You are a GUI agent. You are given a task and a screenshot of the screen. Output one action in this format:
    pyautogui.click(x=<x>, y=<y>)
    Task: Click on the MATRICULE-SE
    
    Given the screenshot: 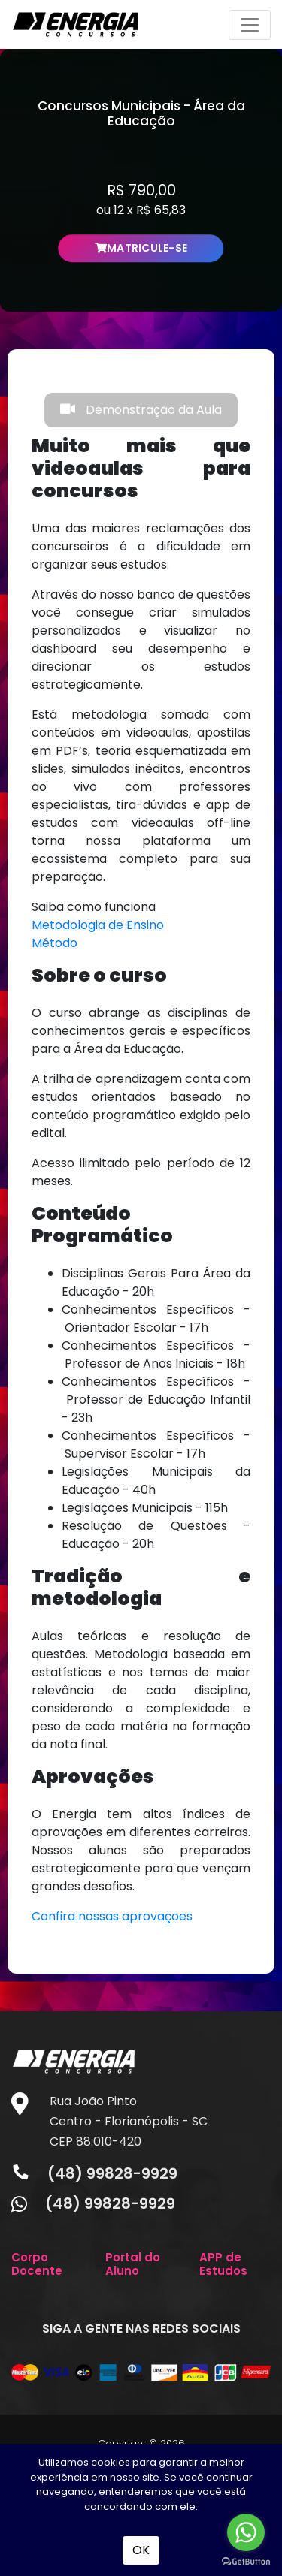 What is the action you would take?
    pyautogui.click(x=141, y=247)
    